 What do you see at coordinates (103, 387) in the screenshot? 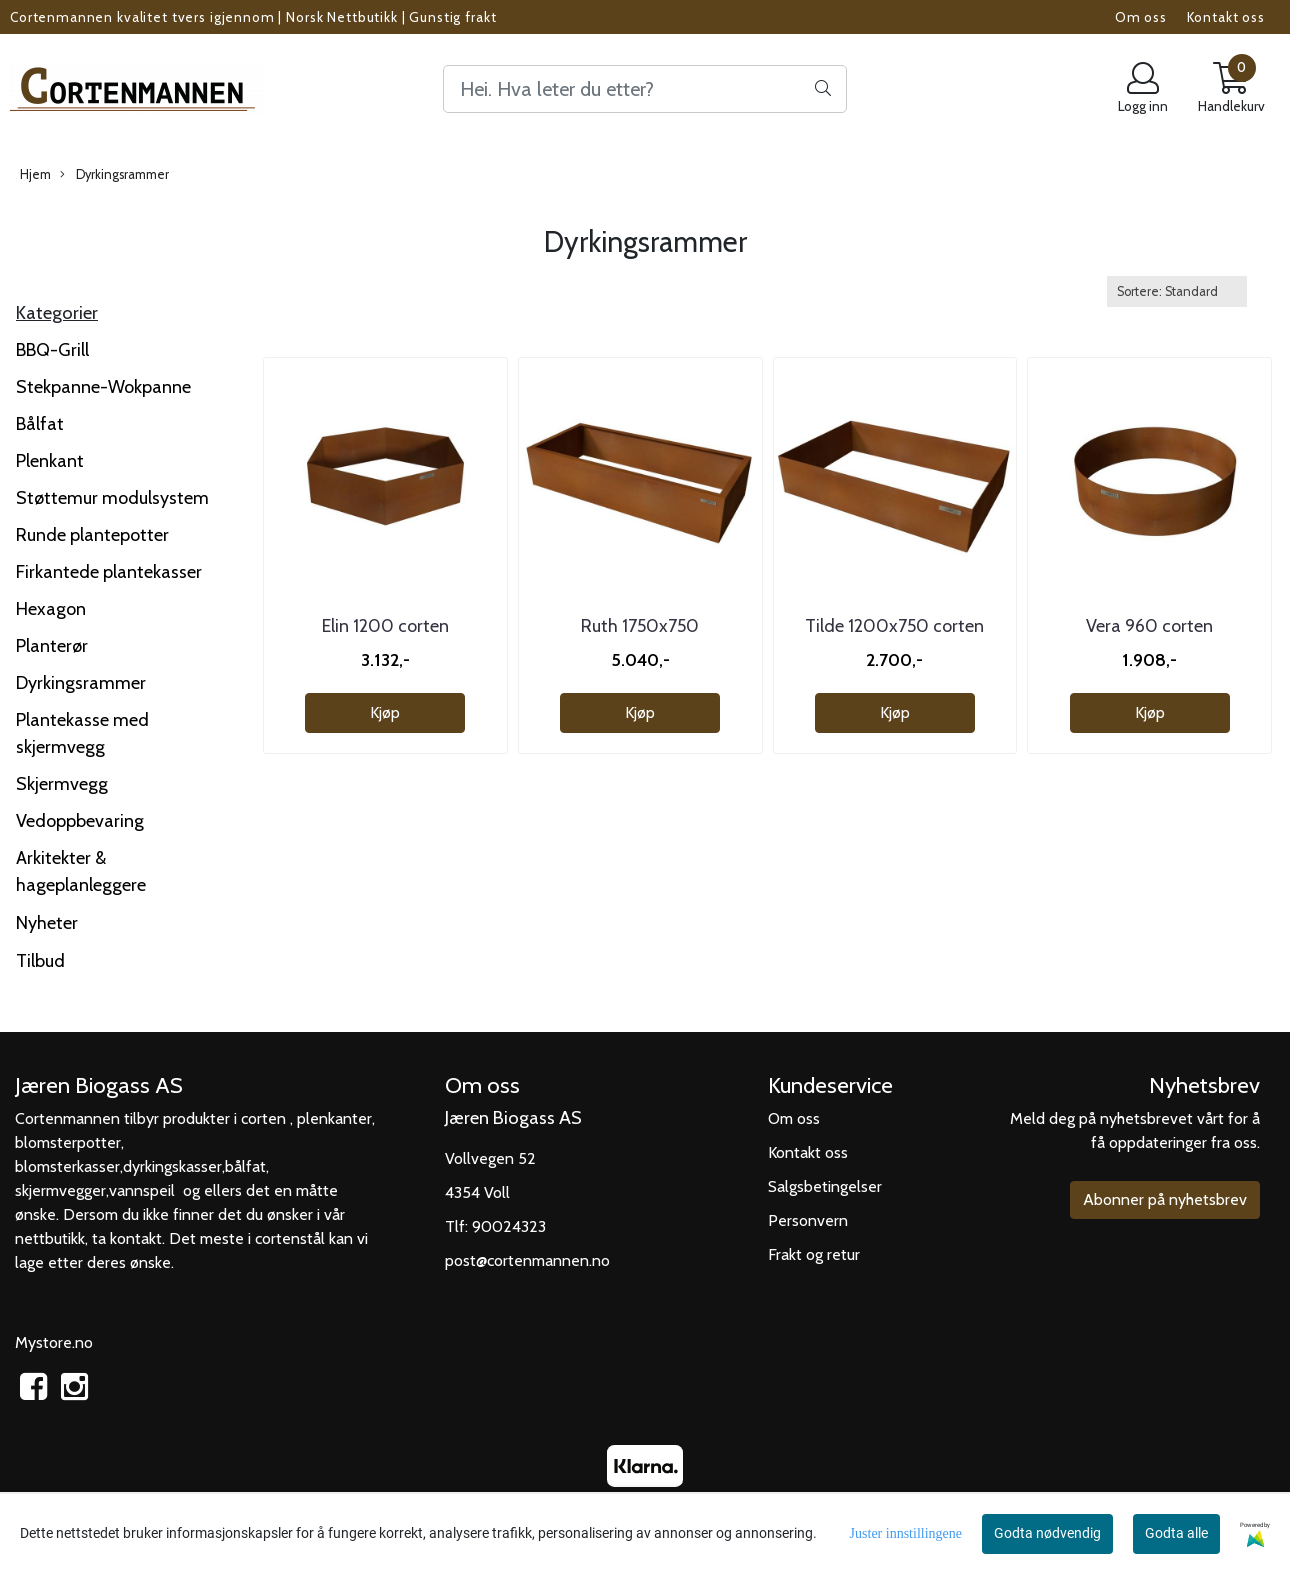
I see `Stekpanne-Wokpanne` at bounding box center [103, 387].